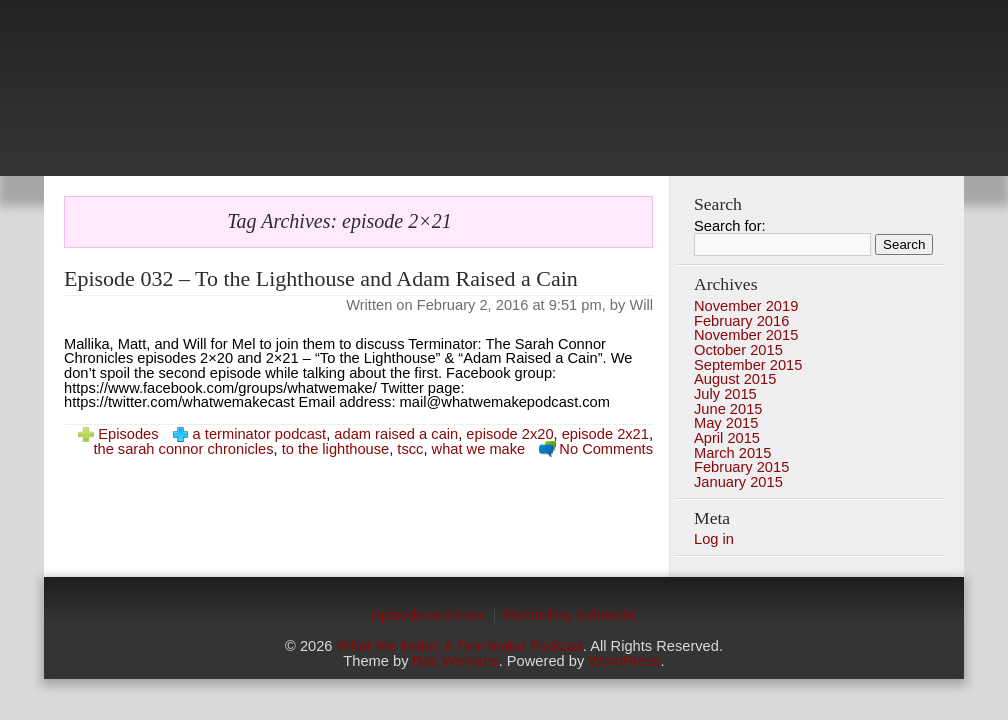  Describe the element at coordinates (727, 438) in the screenshot. I see `April 2015` at that location.